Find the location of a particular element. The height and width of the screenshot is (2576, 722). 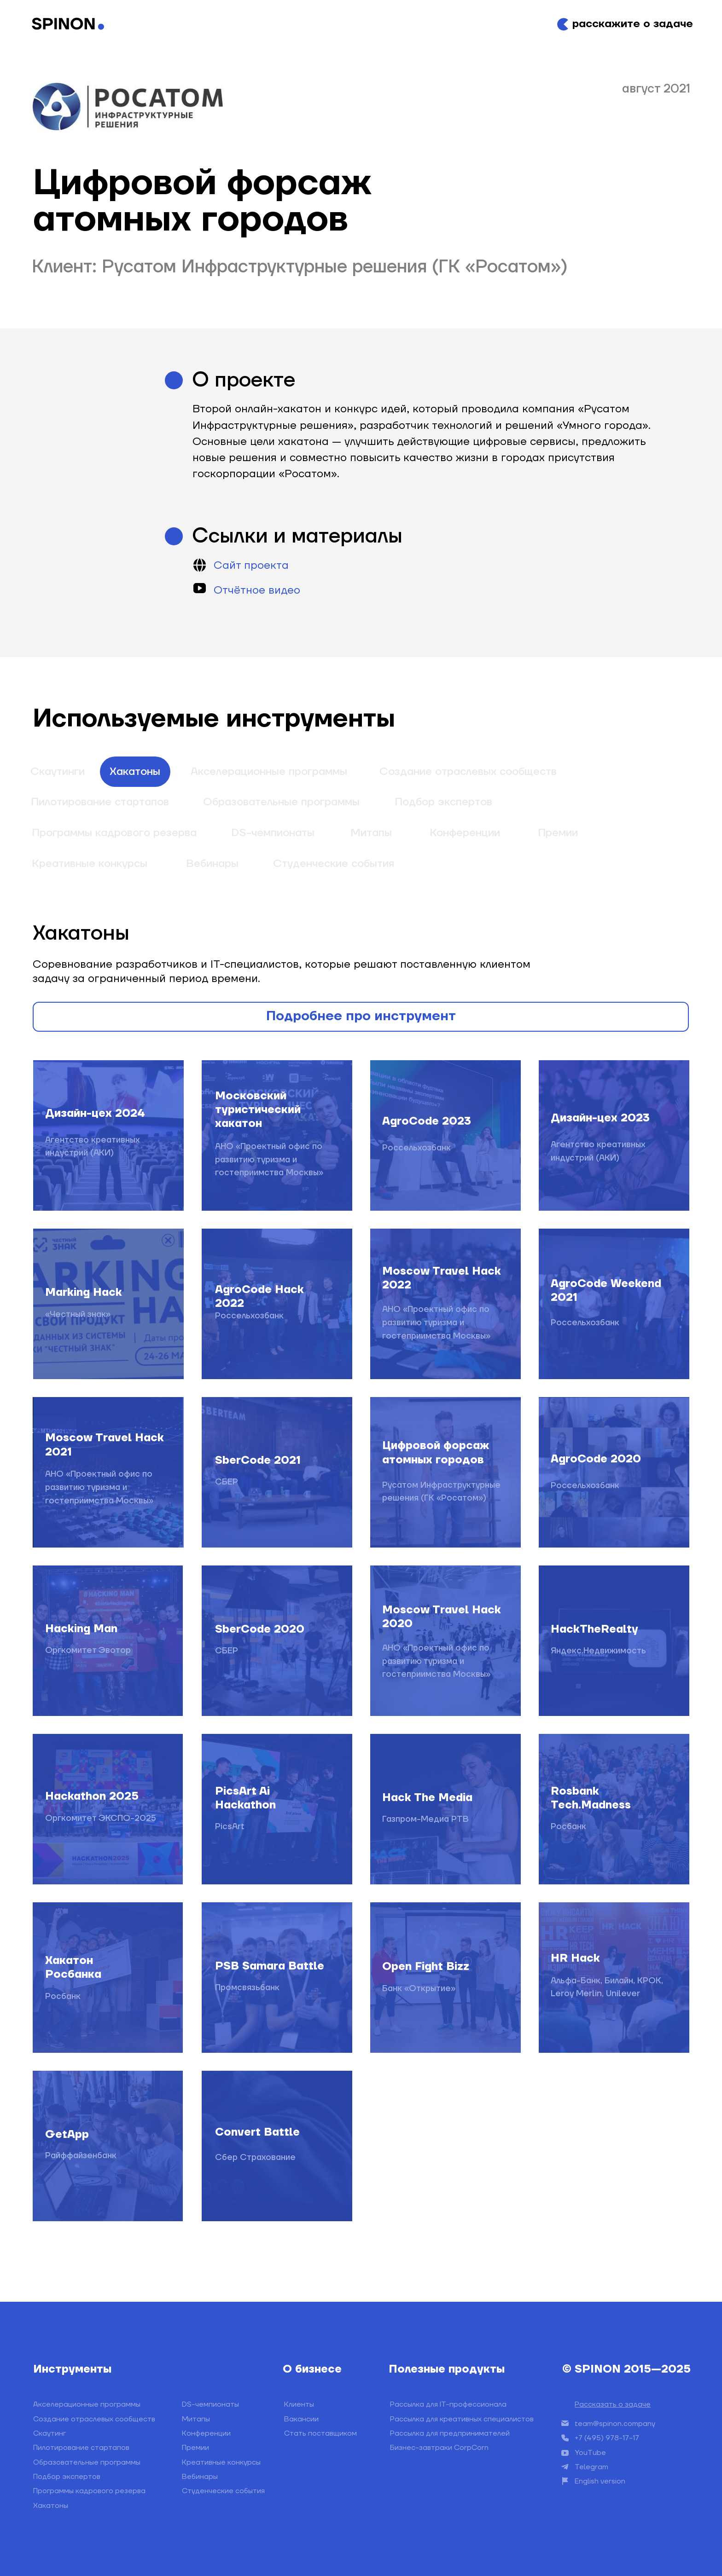

Бизнес-завтраки CorpCorn is located at coordinates (439, 2447).